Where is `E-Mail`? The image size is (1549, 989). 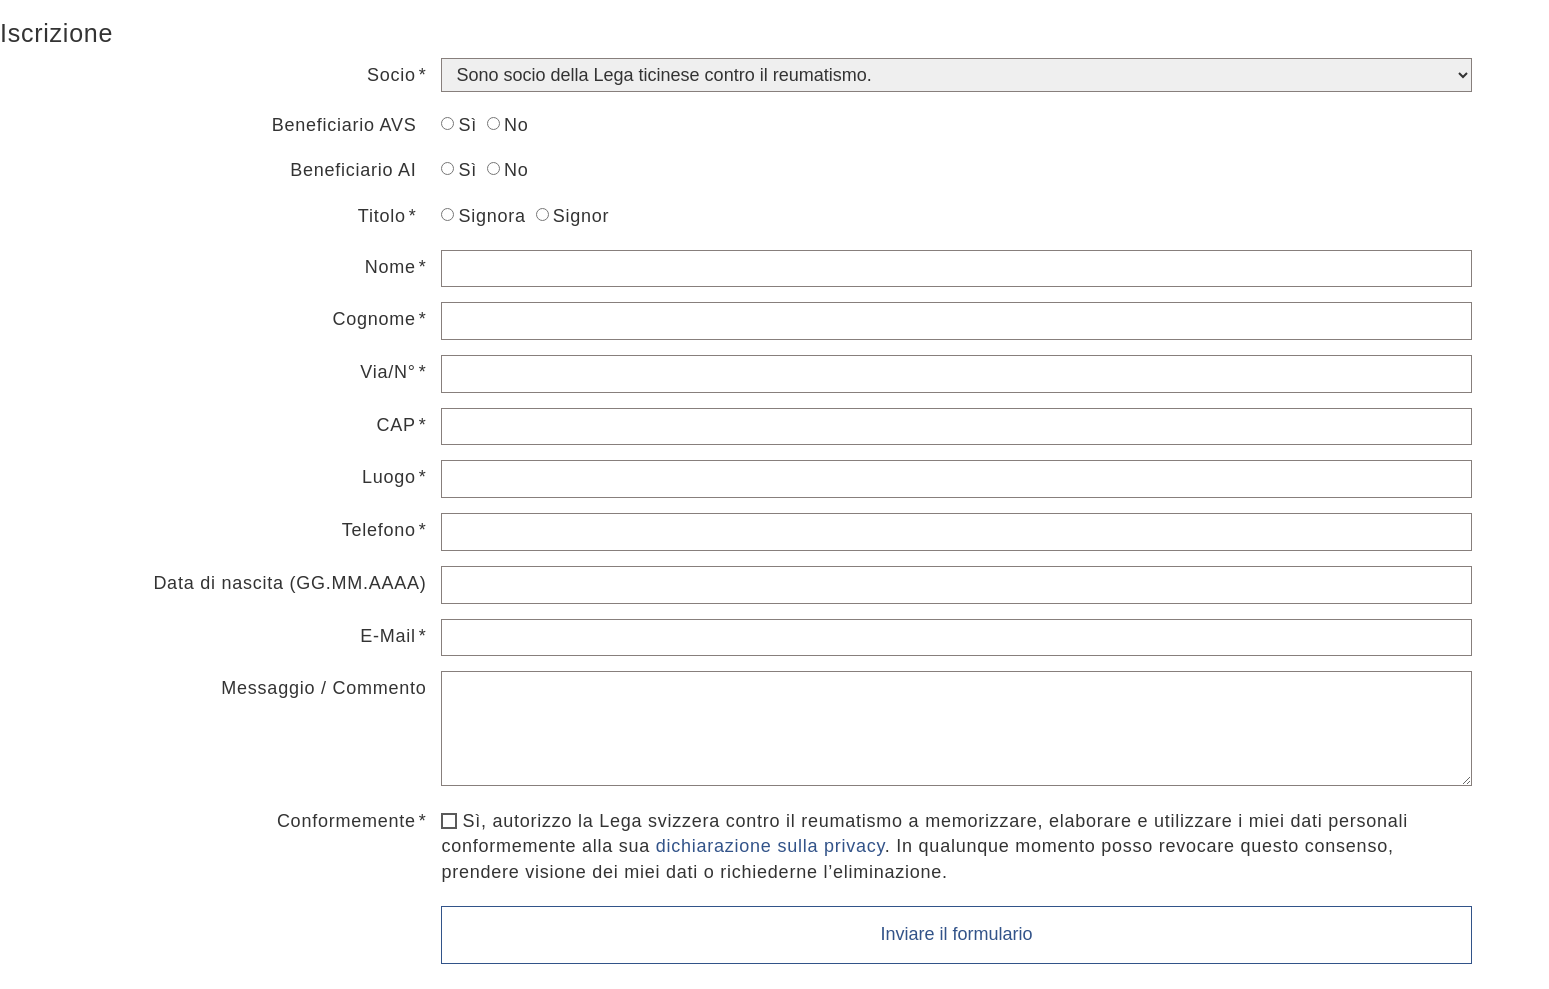
E-Mail is located at coordinates (388, 636).